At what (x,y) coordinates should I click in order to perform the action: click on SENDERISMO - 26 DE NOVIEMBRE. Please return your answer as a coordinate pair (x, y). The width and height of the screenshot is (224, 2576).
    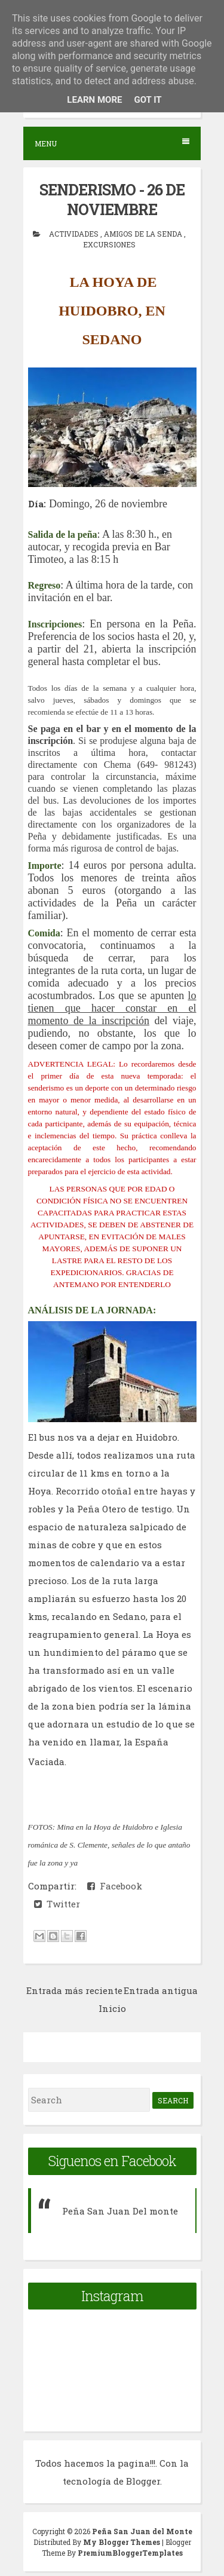
    Looking at the image, I should click on (112, 199).